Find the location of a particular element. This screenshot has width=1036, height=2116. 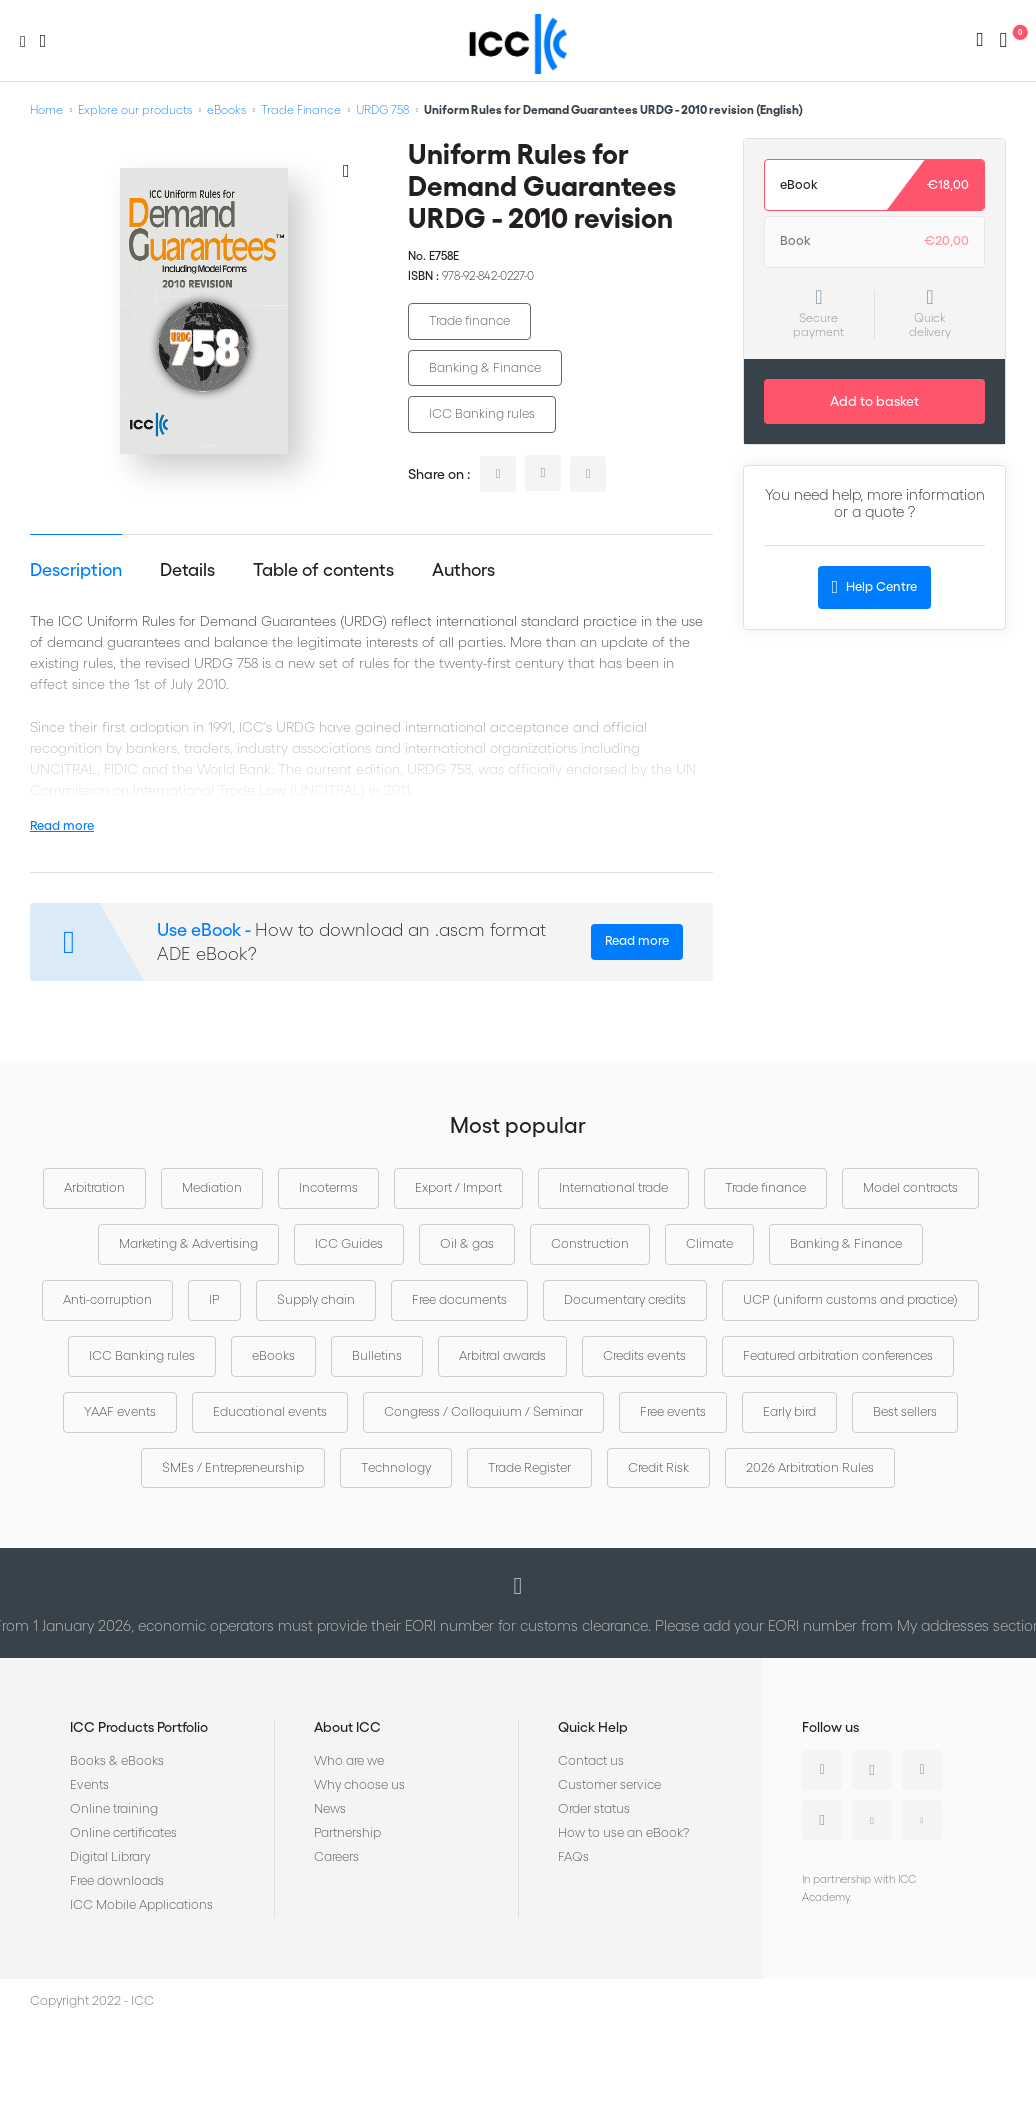

Explore our products is located at coordinates (135, 109).